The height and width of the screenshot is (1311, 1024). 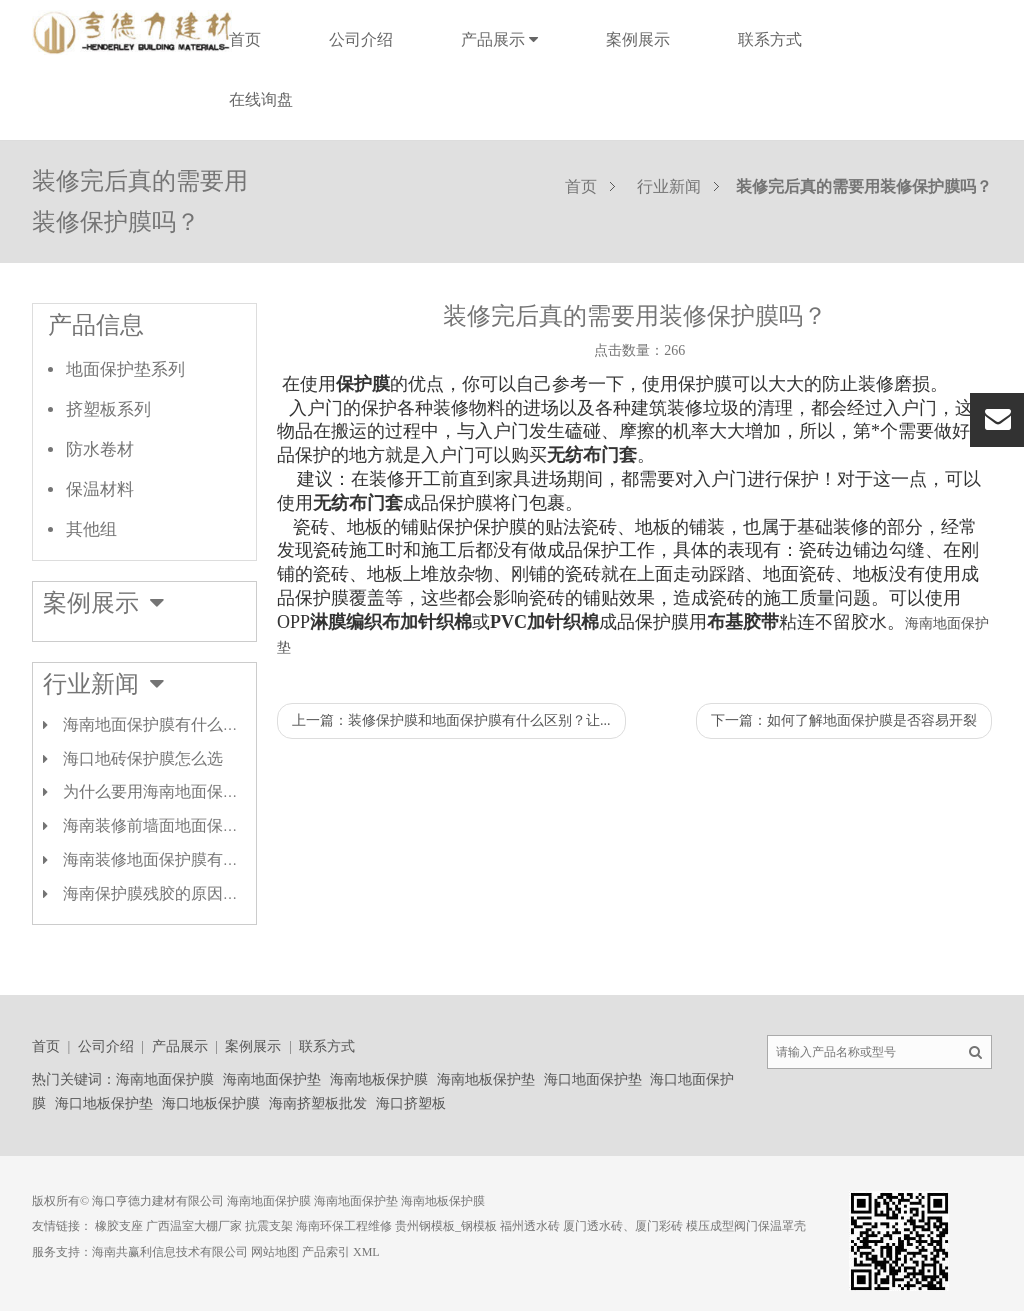 I want to click on 海南地面保护膜, so click(x=165, y=1079).